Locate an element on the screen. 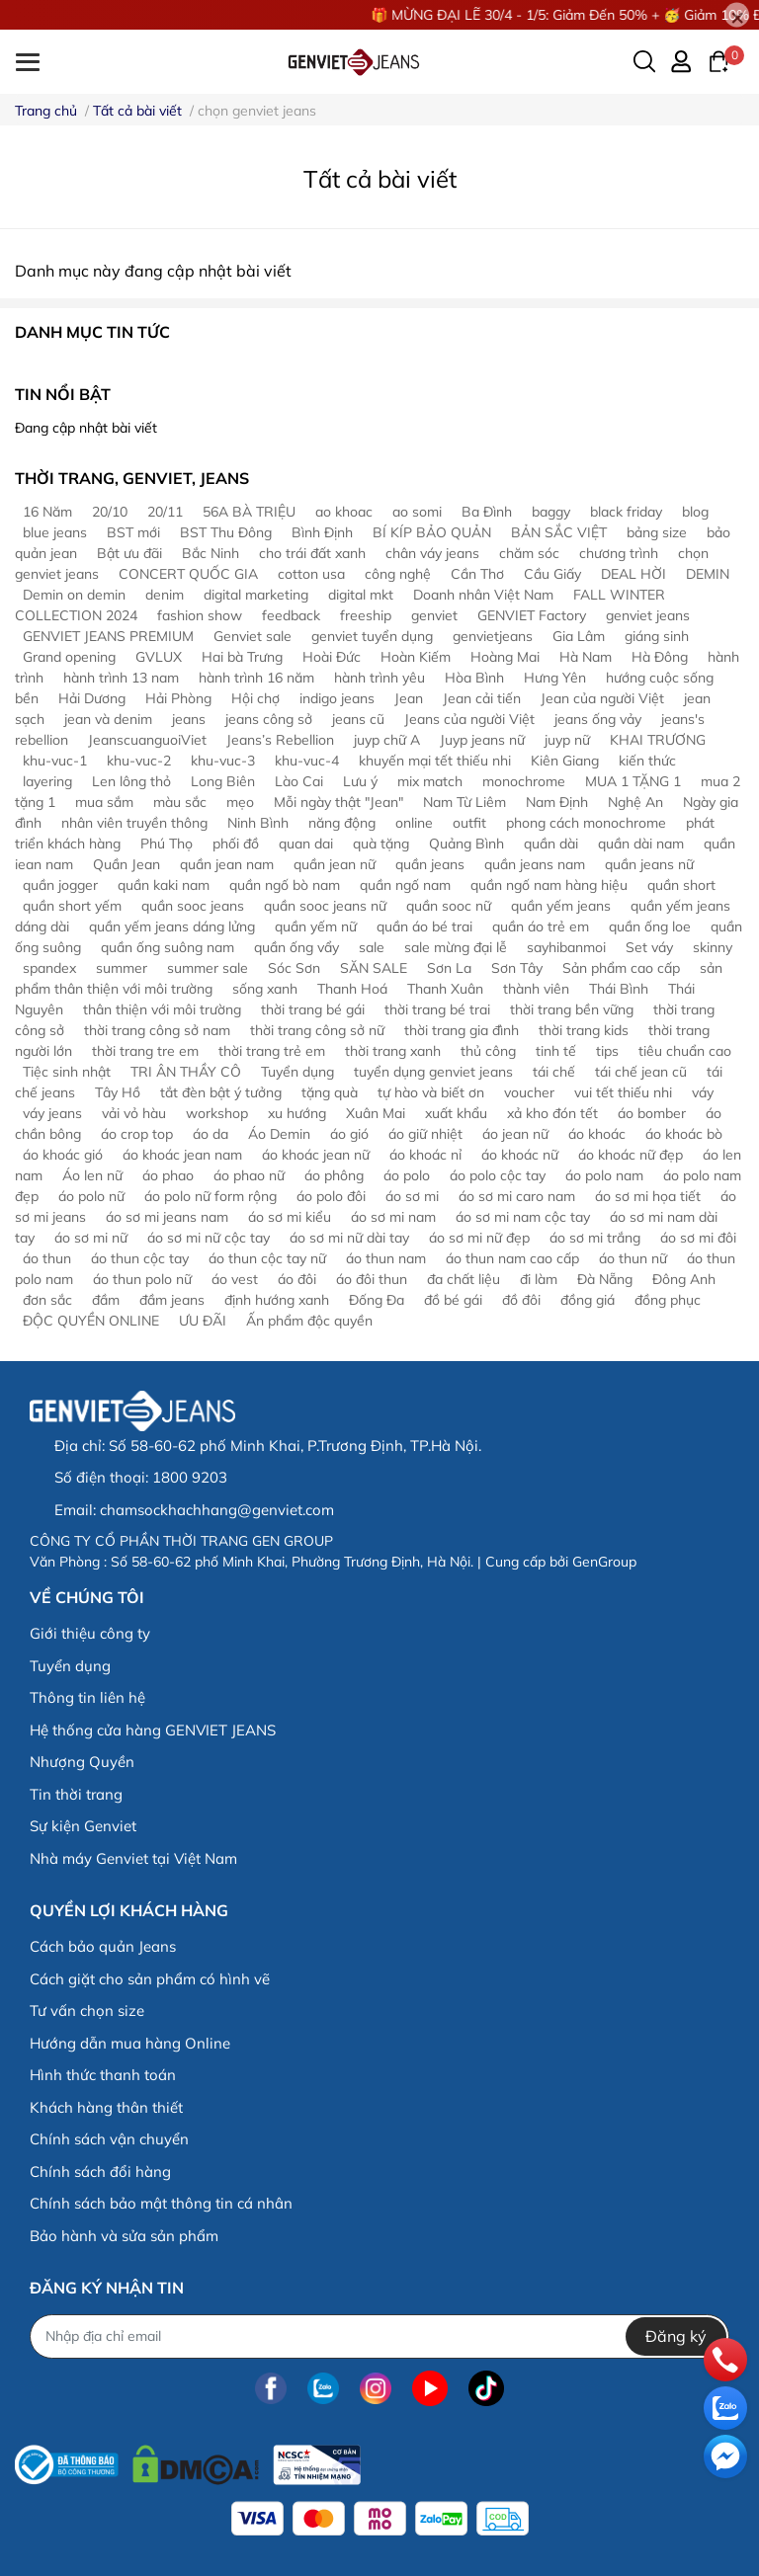  đồng giá is located at coordinates (587, 1300).